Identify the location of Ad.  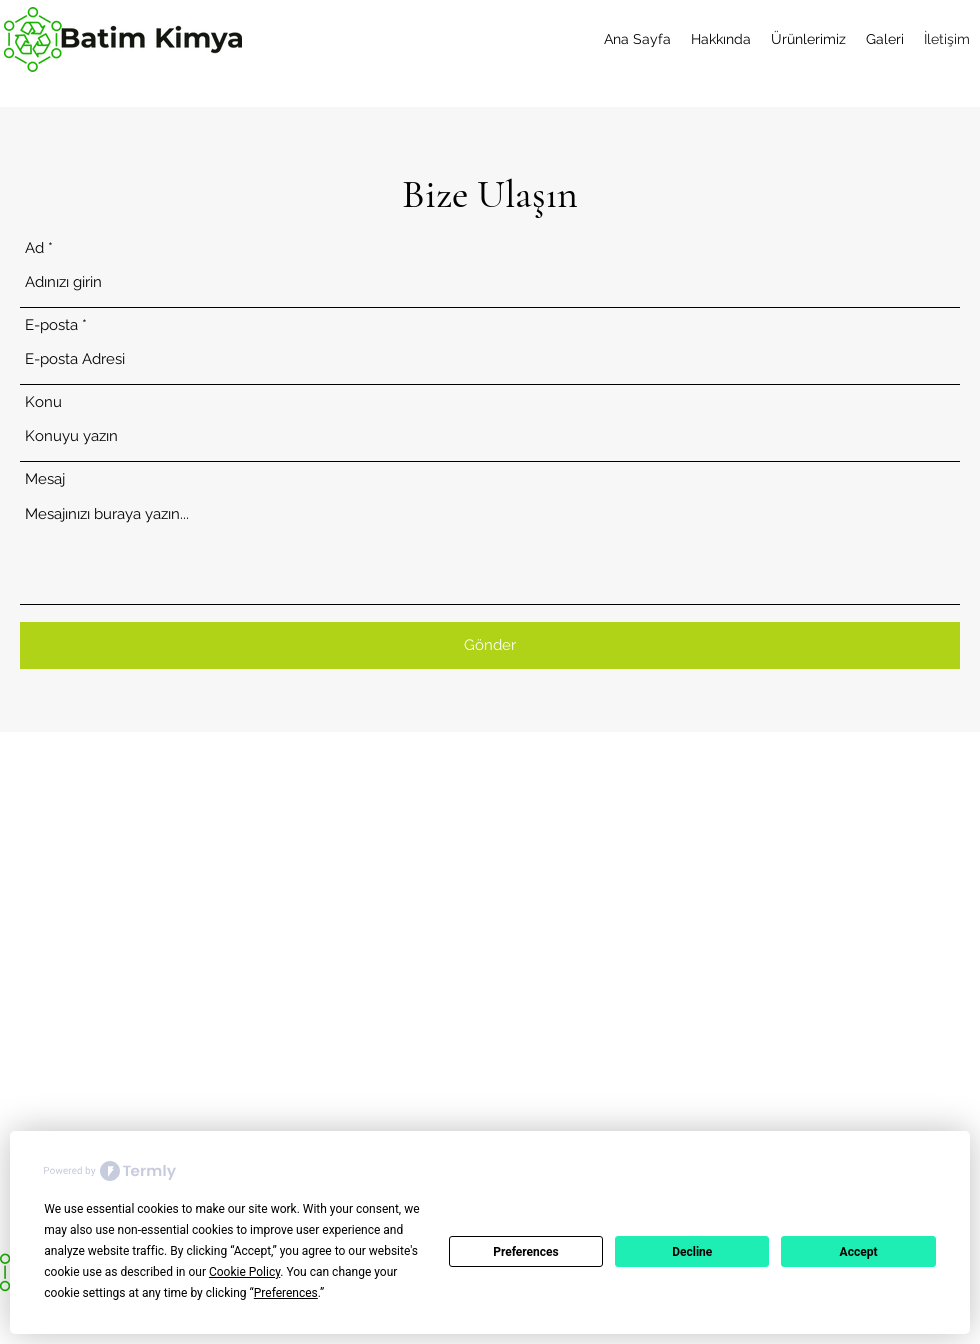
(34, 248).